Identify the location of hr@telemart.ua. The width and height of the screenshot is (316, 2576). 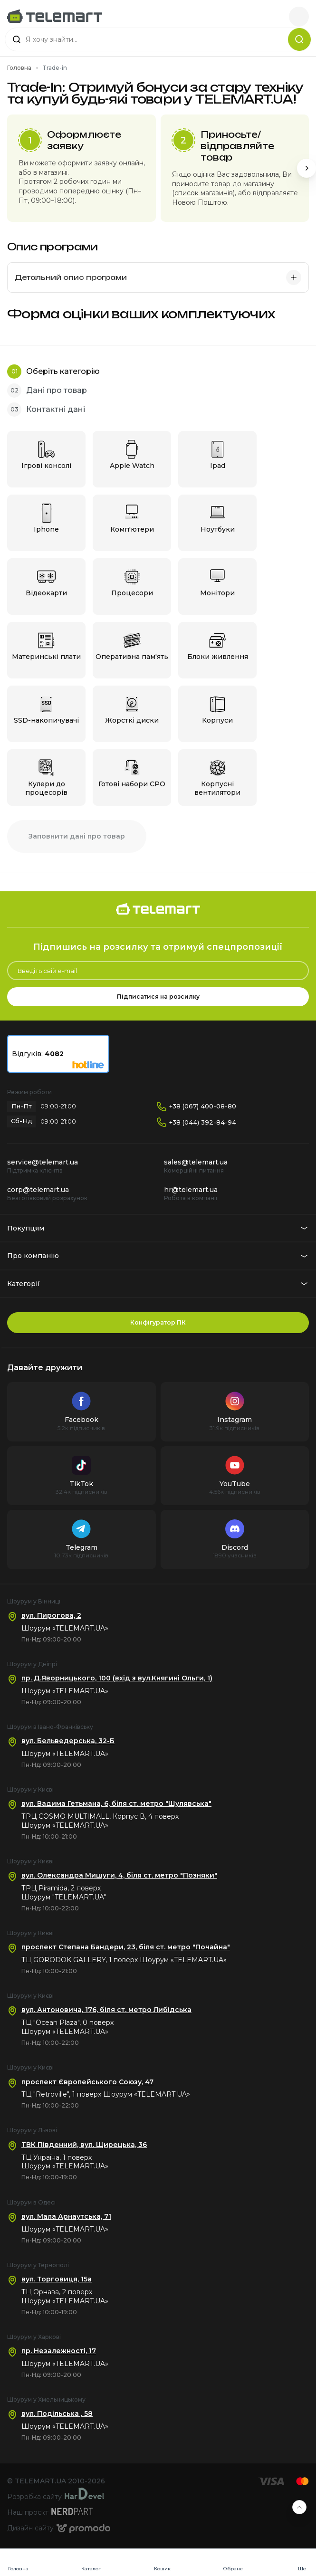
(191, 1189).